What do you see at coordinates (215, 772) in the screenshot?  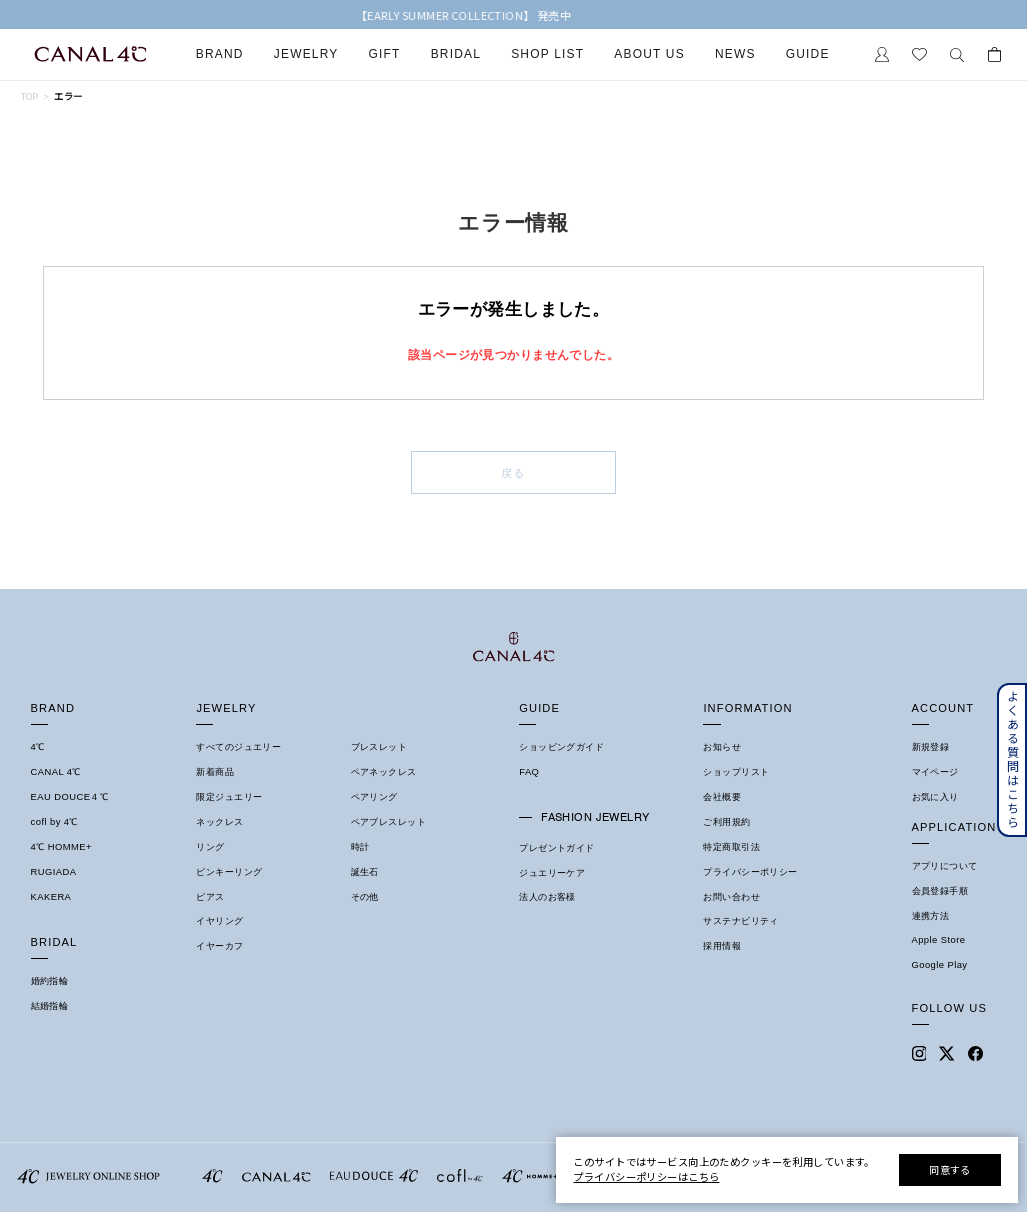 I see `新着商品` at bounding box center [215, 772].